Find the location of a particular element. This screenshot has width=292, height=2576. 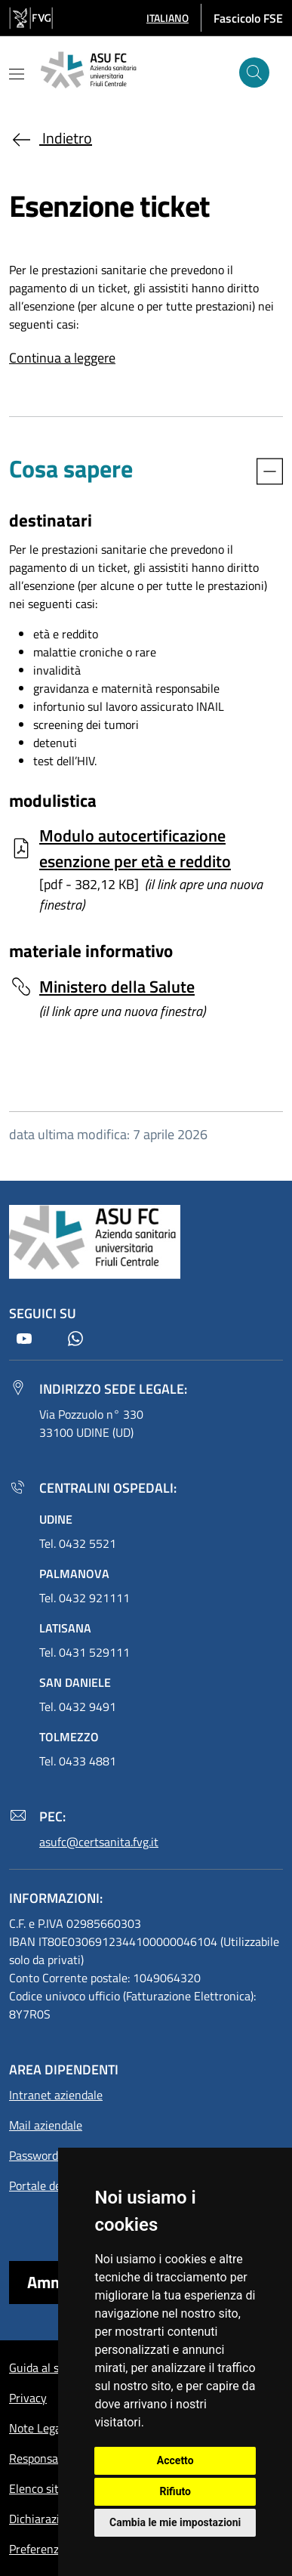

Continua a leggere is located at coordinates (62, 357).